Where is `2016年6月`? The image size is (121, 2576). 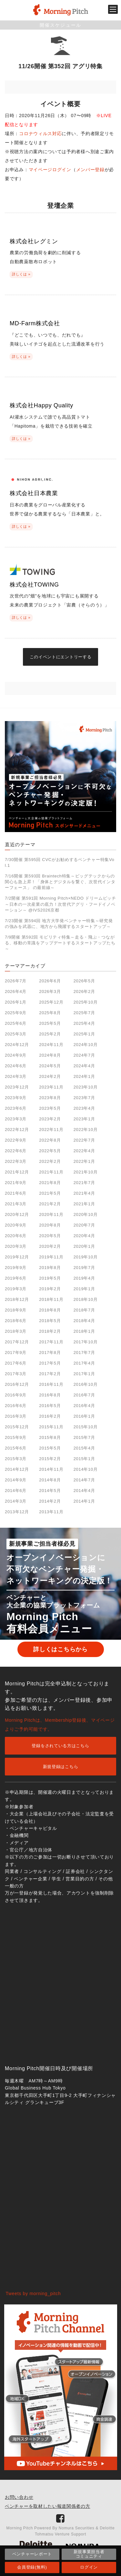
2016年6月 is located at coordinates (15, 1405).